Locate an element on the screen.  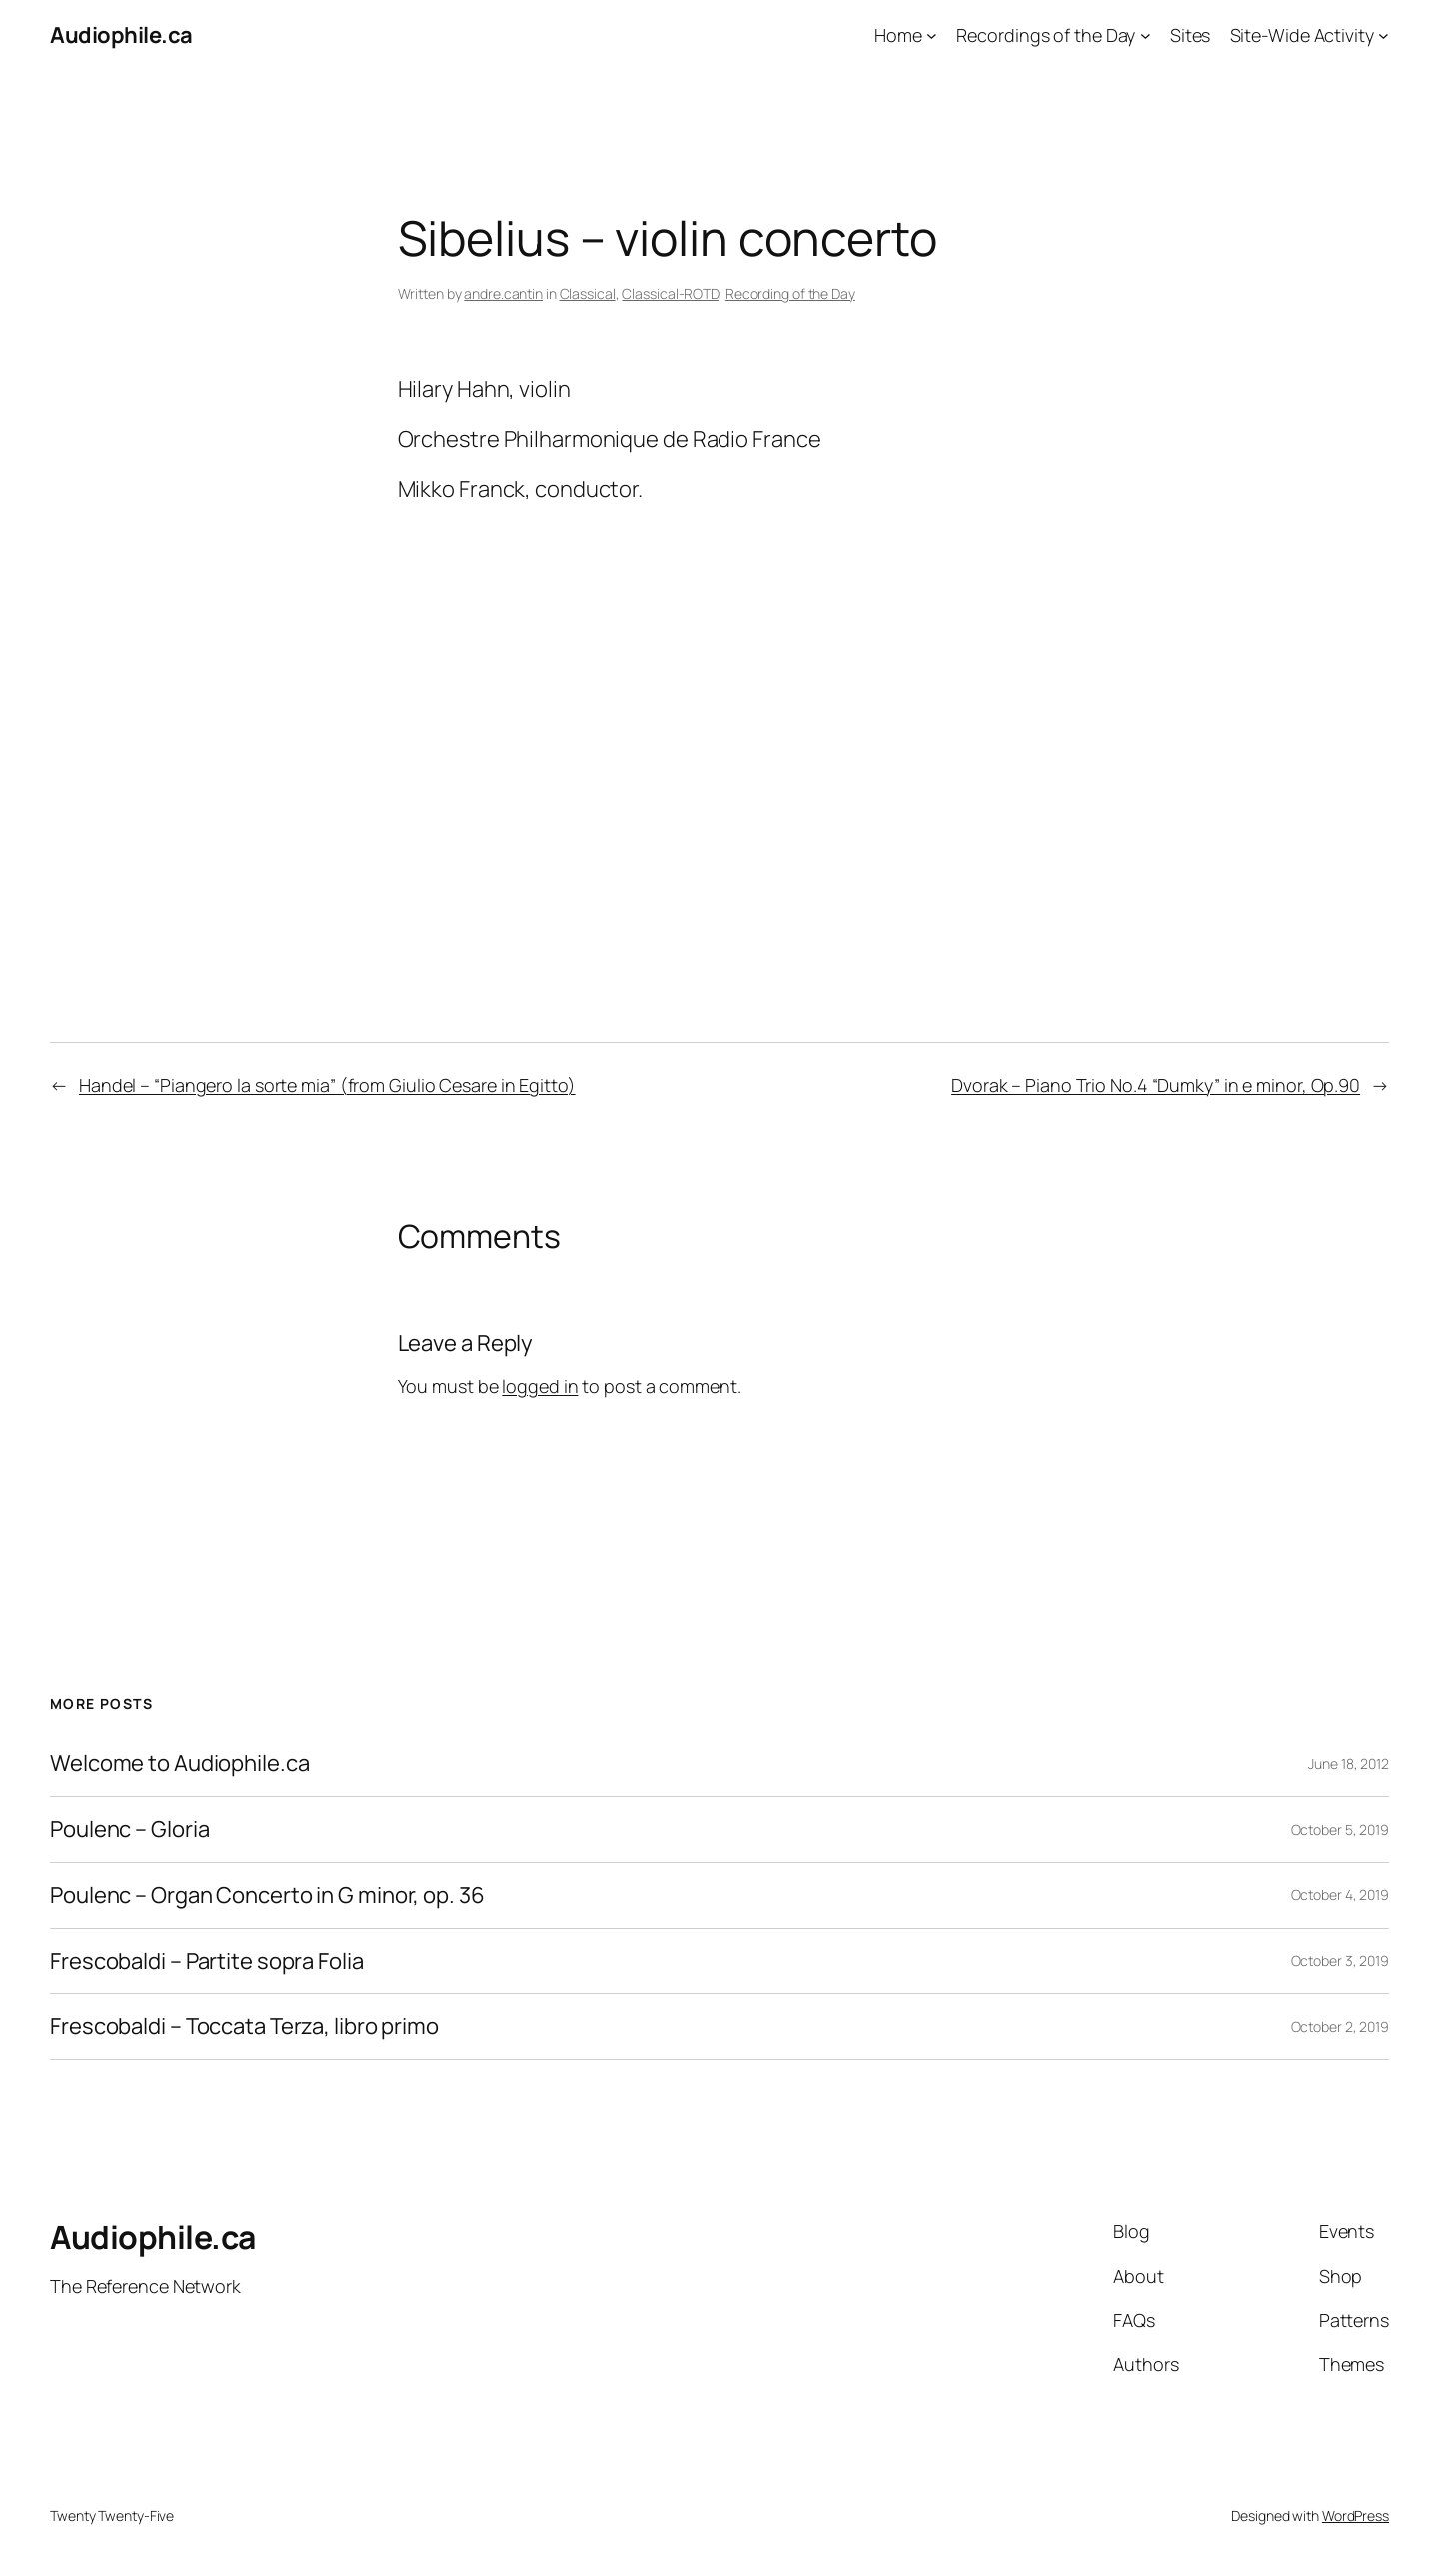
Poulenc – Organ Concerto in G minor, op. 36 is located at coordinates (267, 1895).